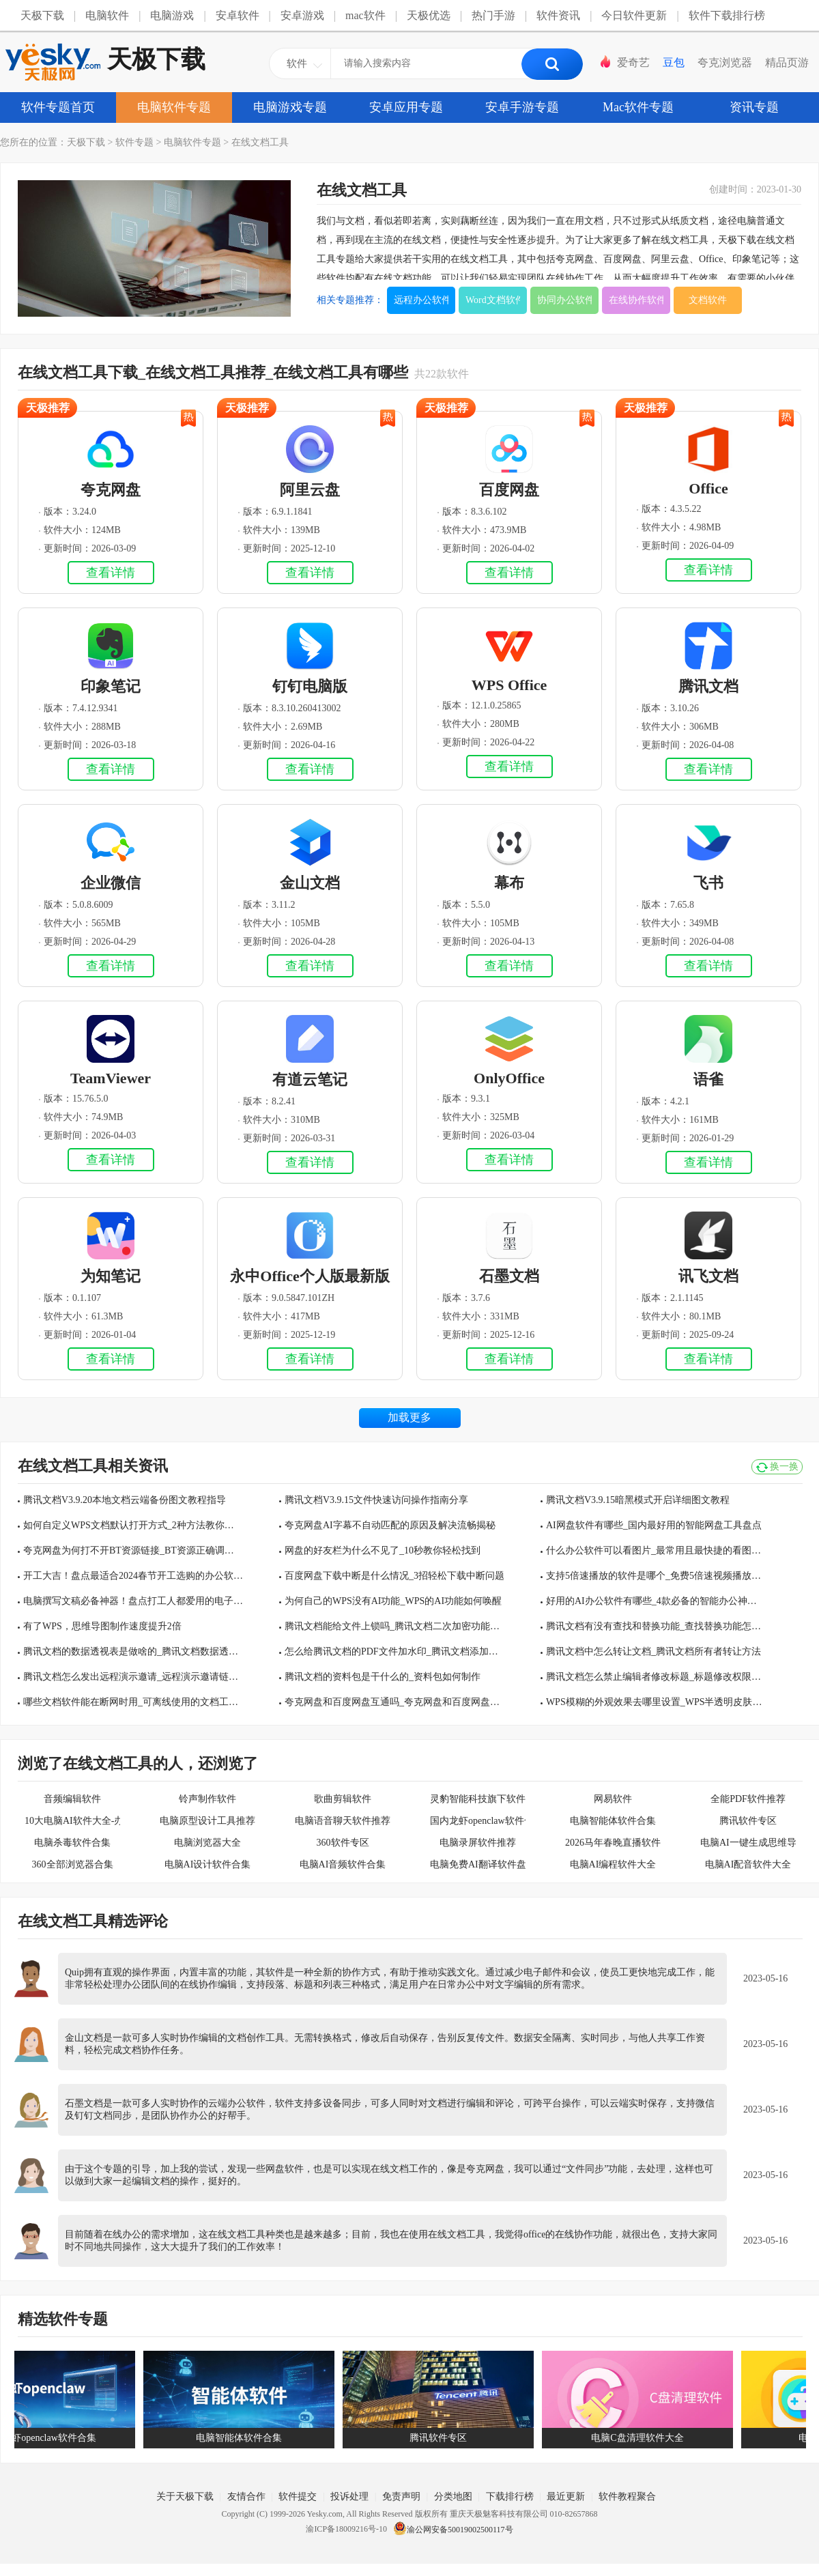  I want to click on 夸克网盘AI字幕不自动匹配的原因及解决流畅揭秘, so click(390, 1525).